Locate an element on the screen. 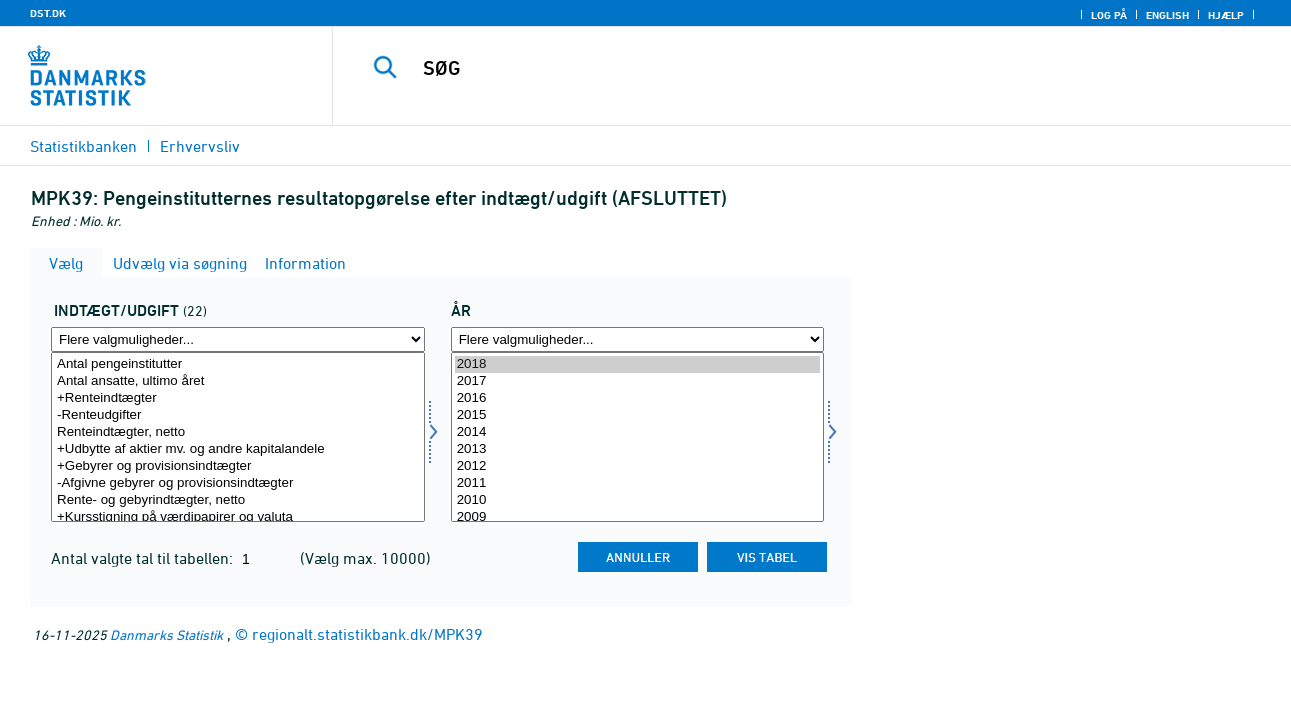 This screenshot has width=1291, height=720. 2012 is located at coordinates (638, 466).